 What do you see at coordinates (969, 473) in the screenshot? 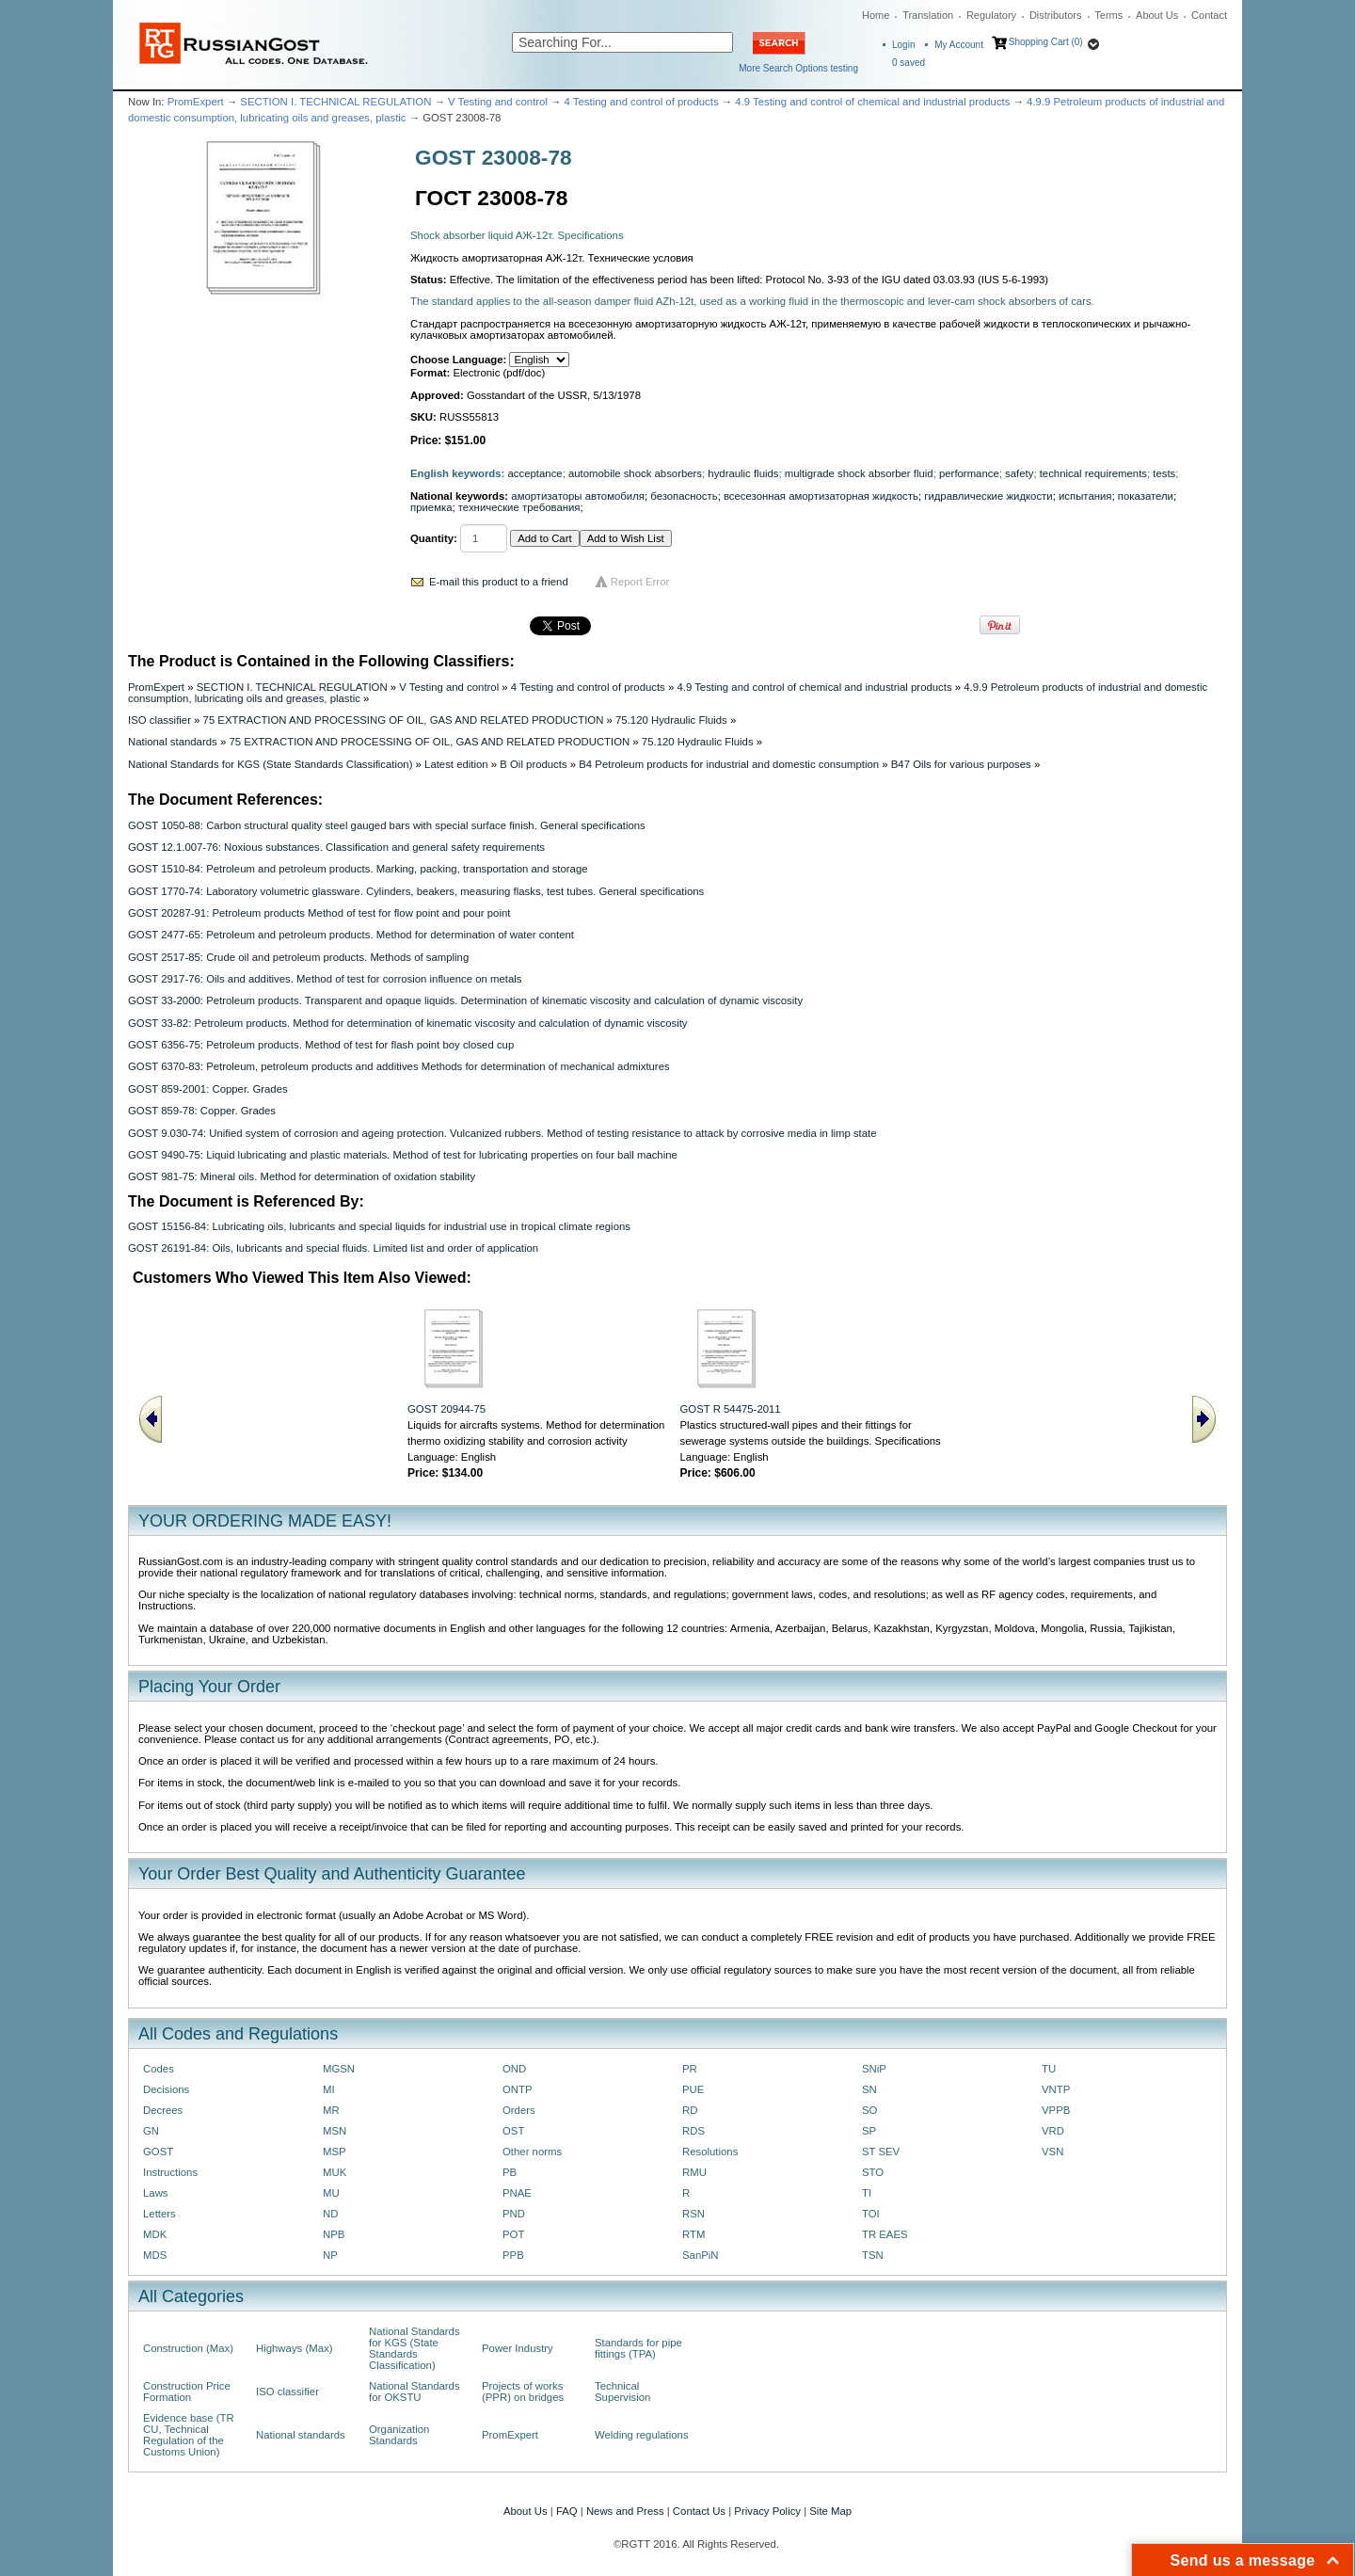
I see `performance` at bounding box center [969, 473].